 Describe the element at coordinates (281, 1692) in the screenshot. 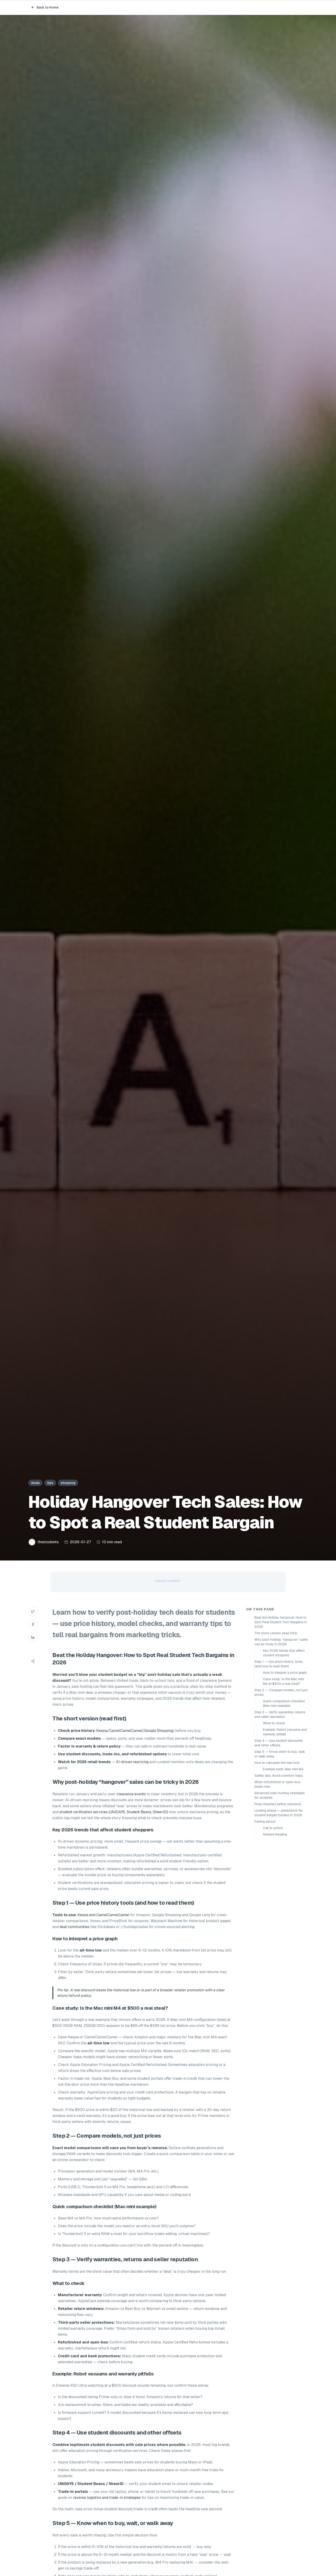

I see `Step 2 — Compare models, not just prices` at that location.